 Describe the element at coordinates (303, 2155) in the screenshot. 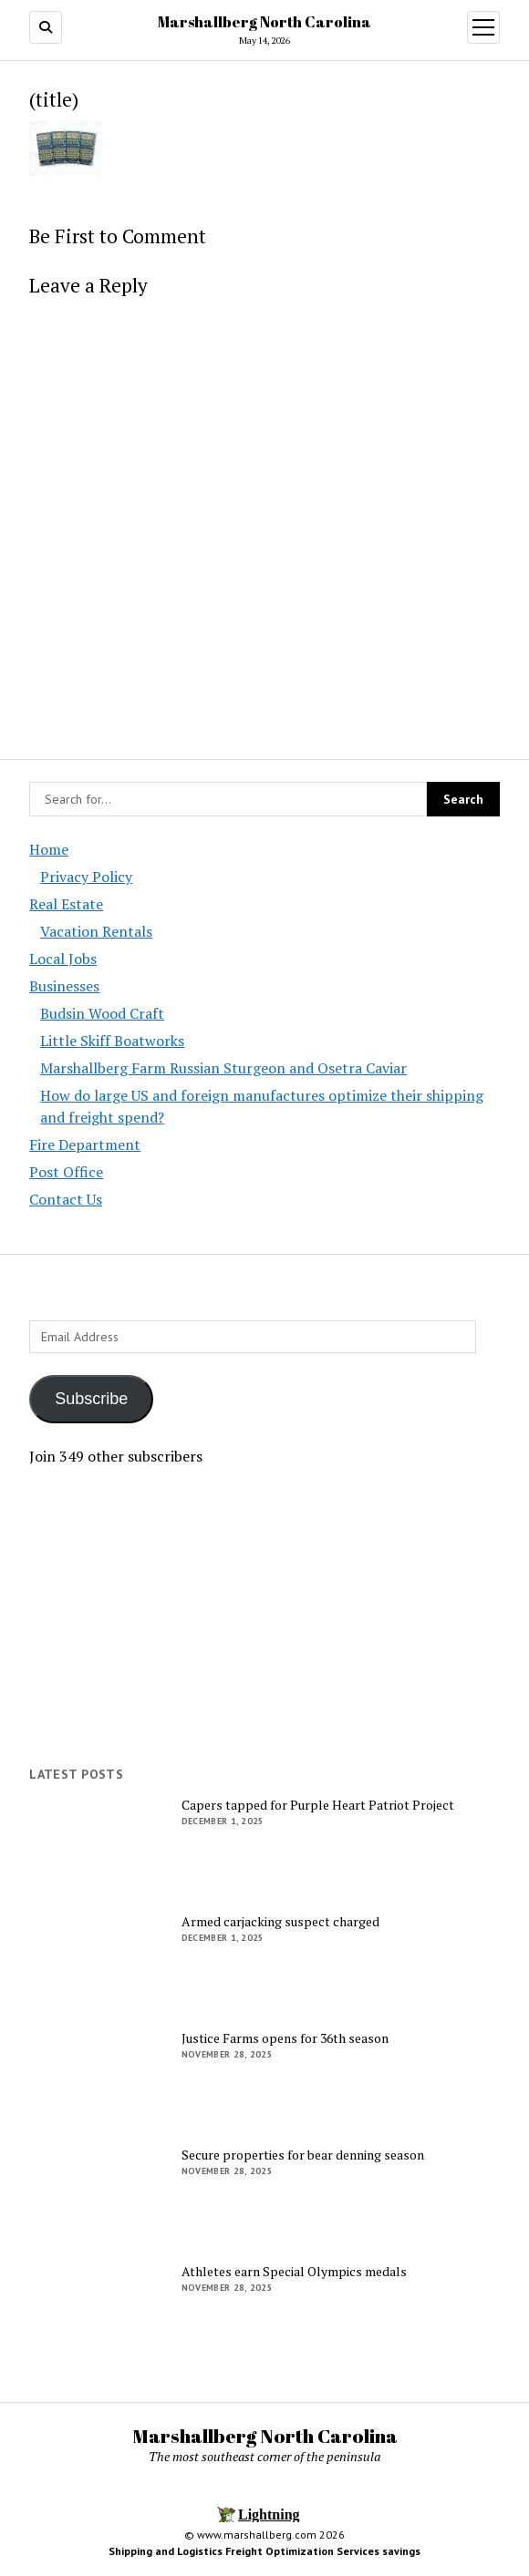

I see `Secure properties for bear denning season` at that location.